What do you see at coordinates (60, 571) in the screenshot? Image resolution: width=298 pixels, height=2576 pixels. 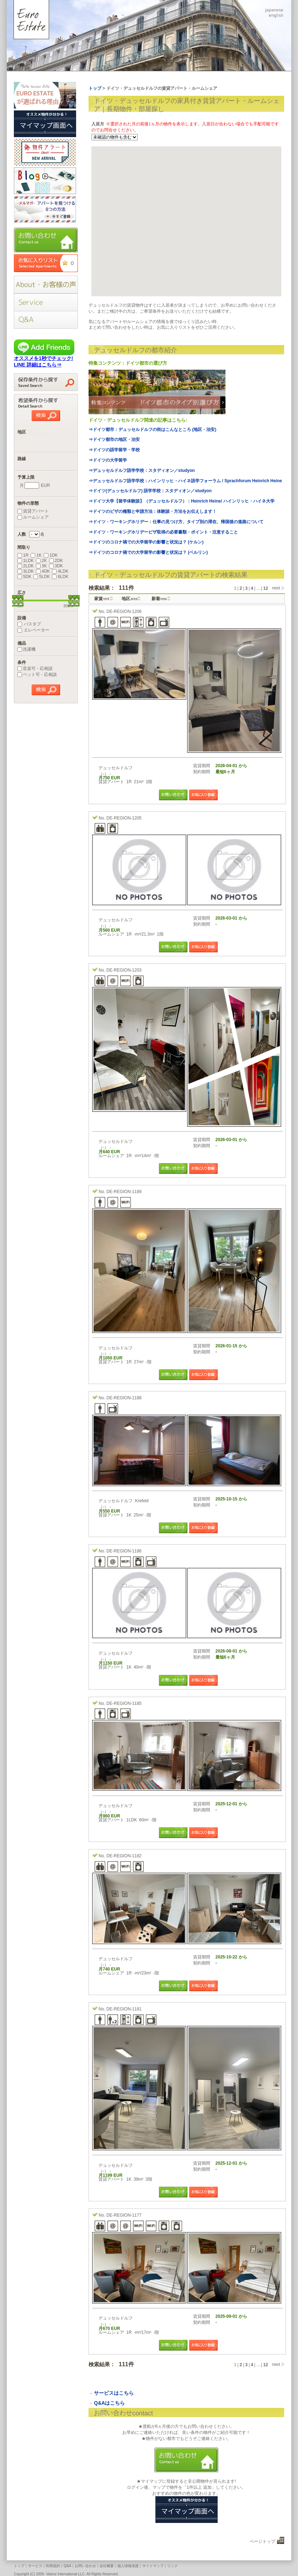 I see `4LDK` at bounding box center [60, 571].